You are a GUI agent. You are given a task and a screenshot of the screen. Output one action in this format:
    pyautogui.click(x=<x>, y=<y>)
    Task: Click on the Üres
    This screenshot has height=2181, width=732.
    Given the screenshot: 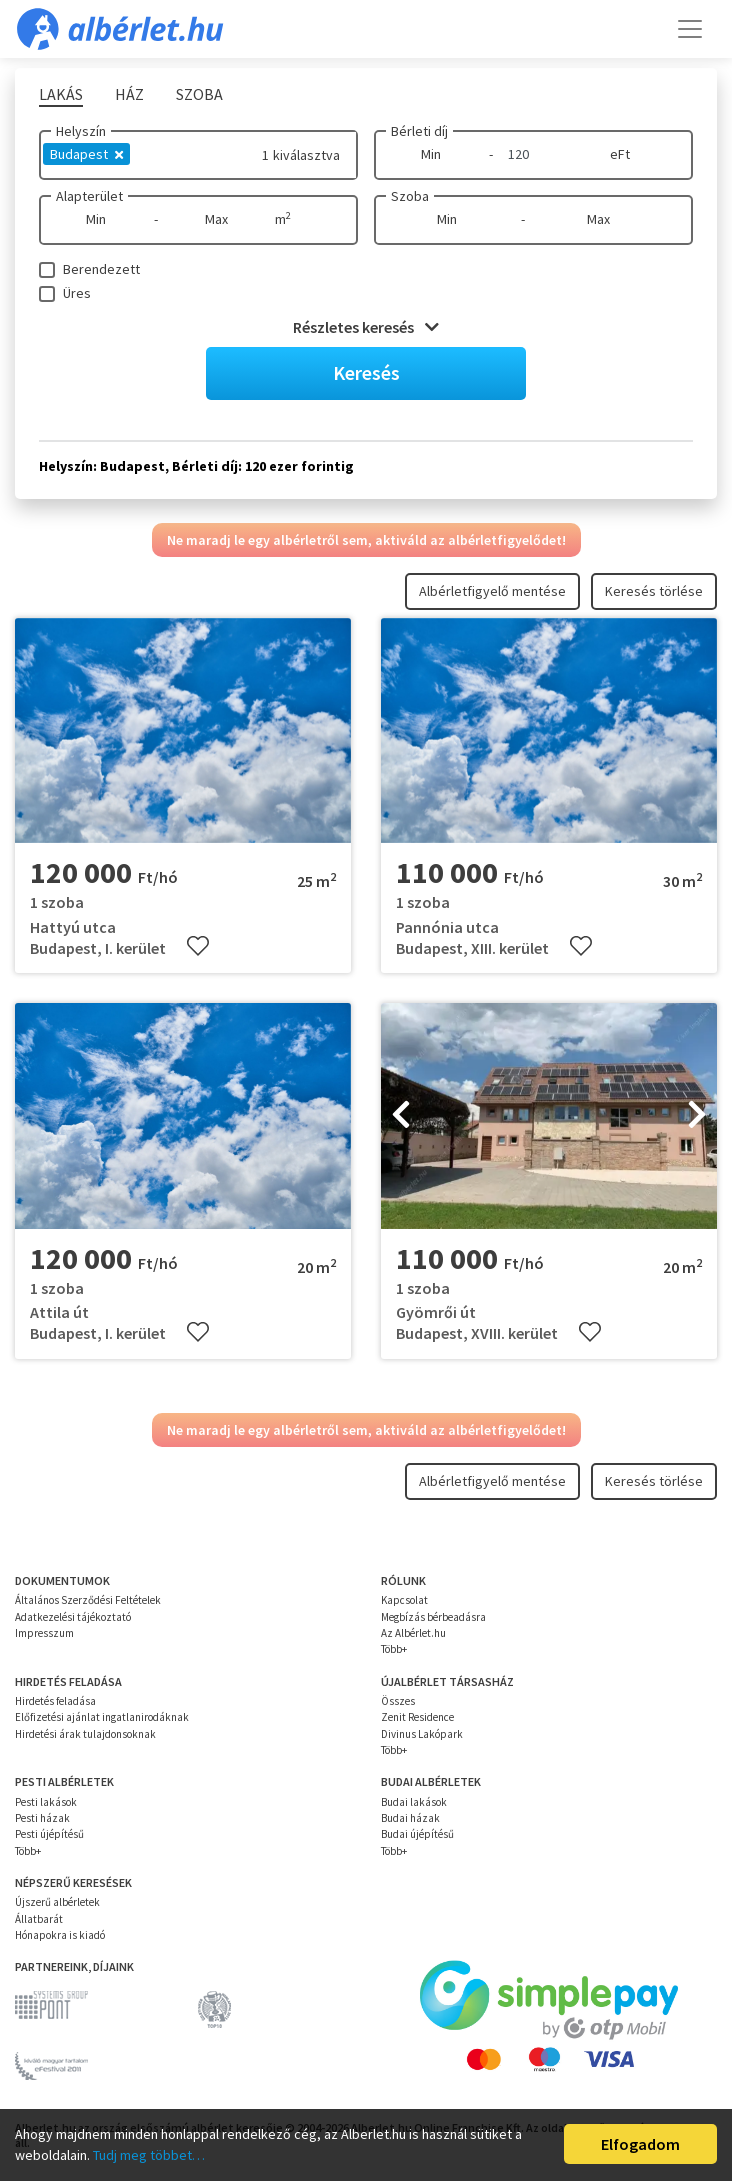 What is the action you would take?
    pyautogui.click(x=77, y=293)
    